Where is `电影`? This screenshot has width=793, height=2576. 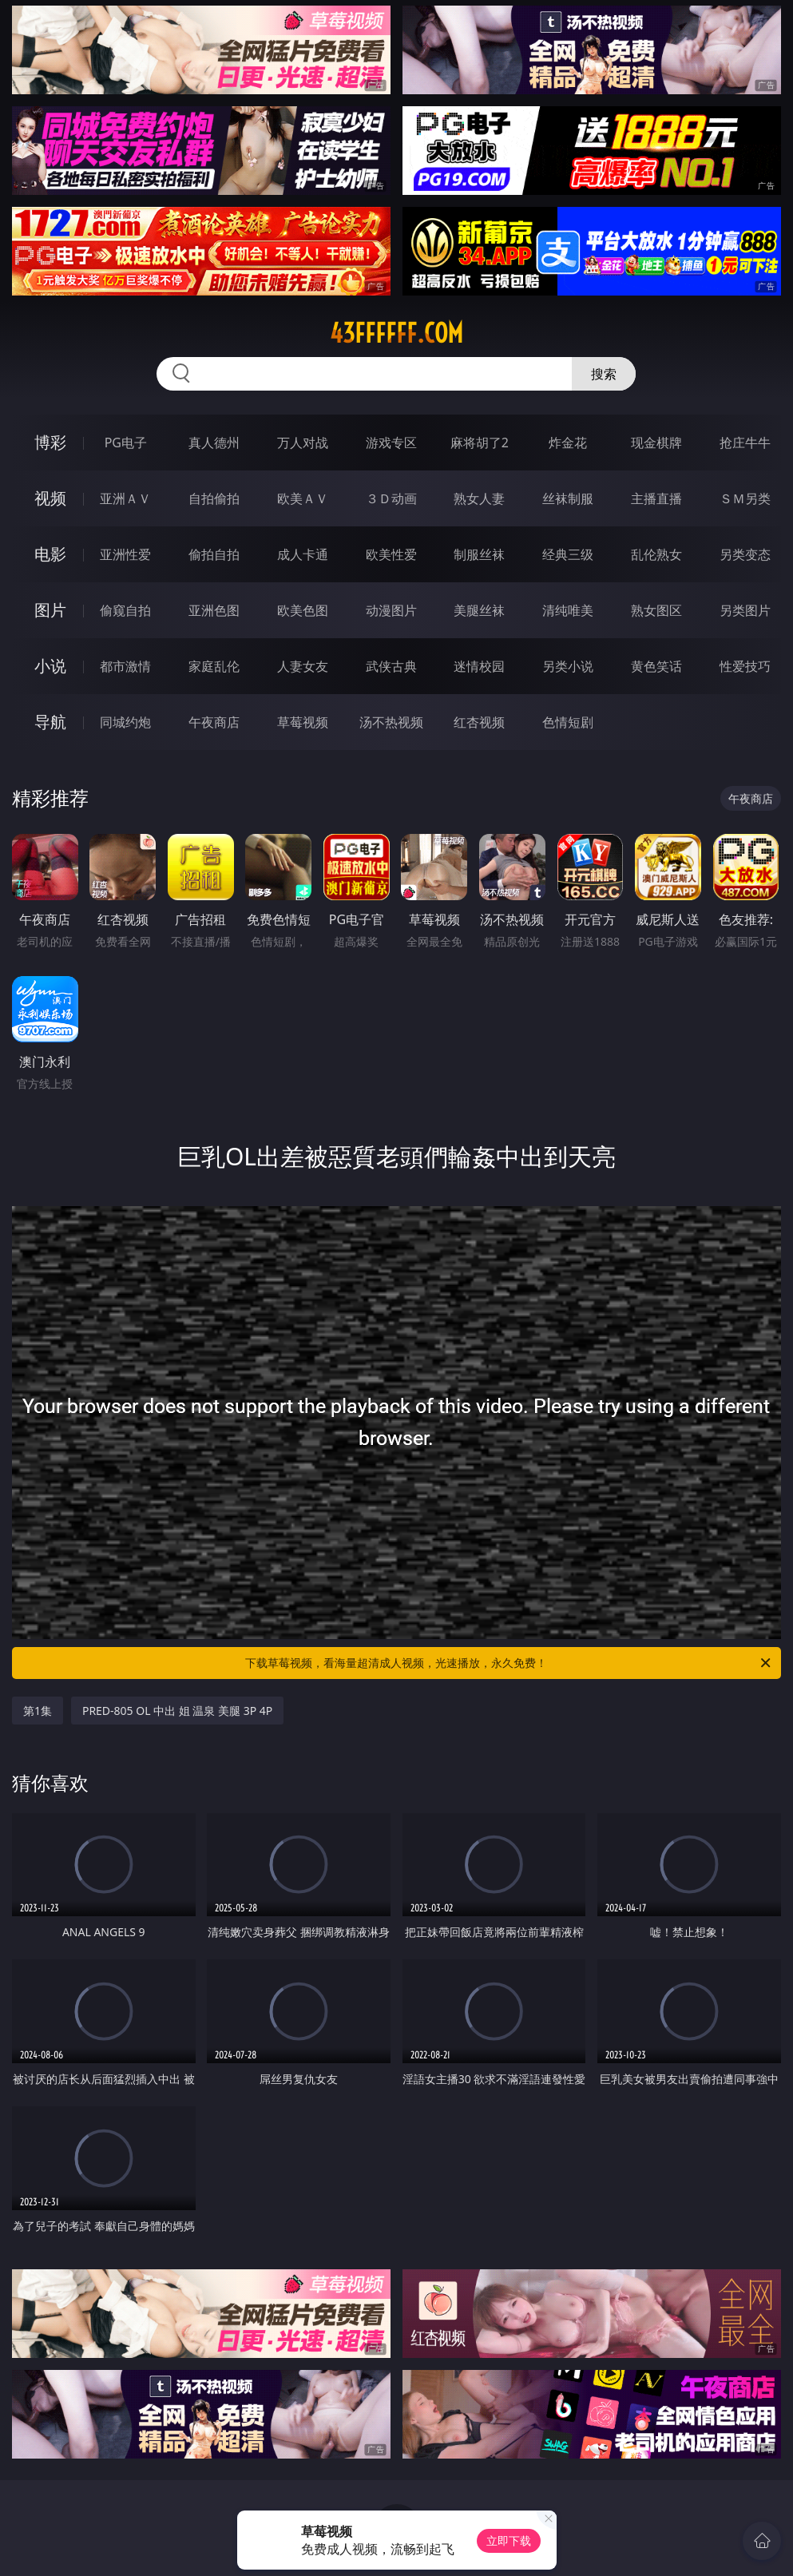
电影 is located at coordinates (50, 554).